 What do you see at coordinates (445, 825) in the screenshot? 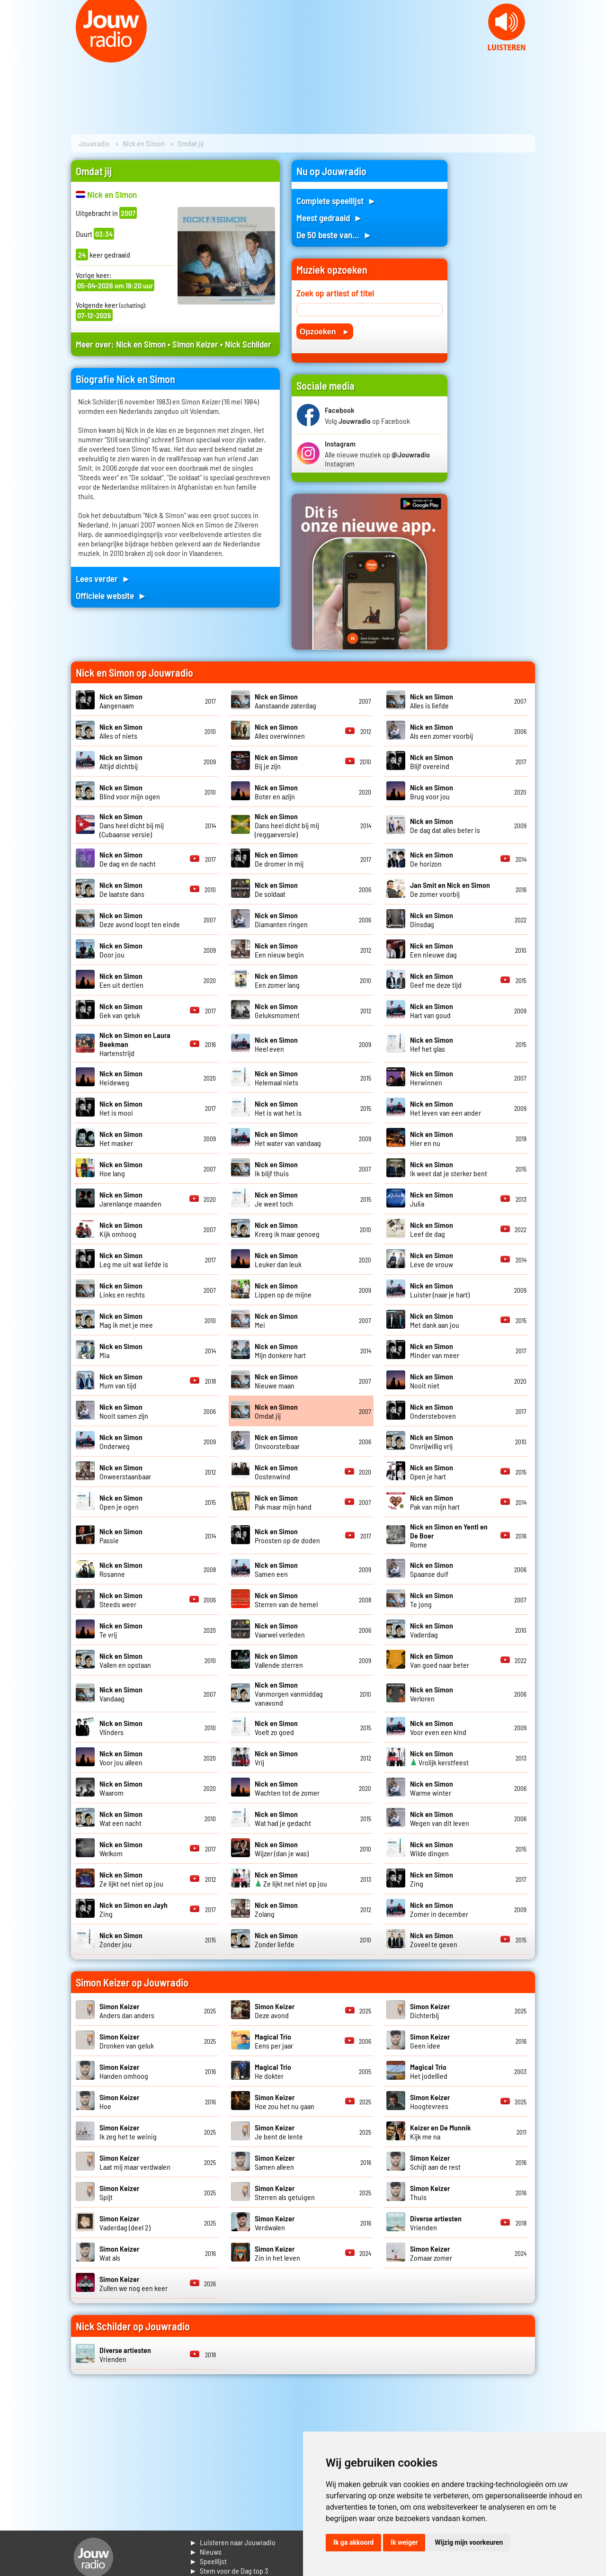
I see `De dag dat alles beter is` at bounding box center [445, 825].